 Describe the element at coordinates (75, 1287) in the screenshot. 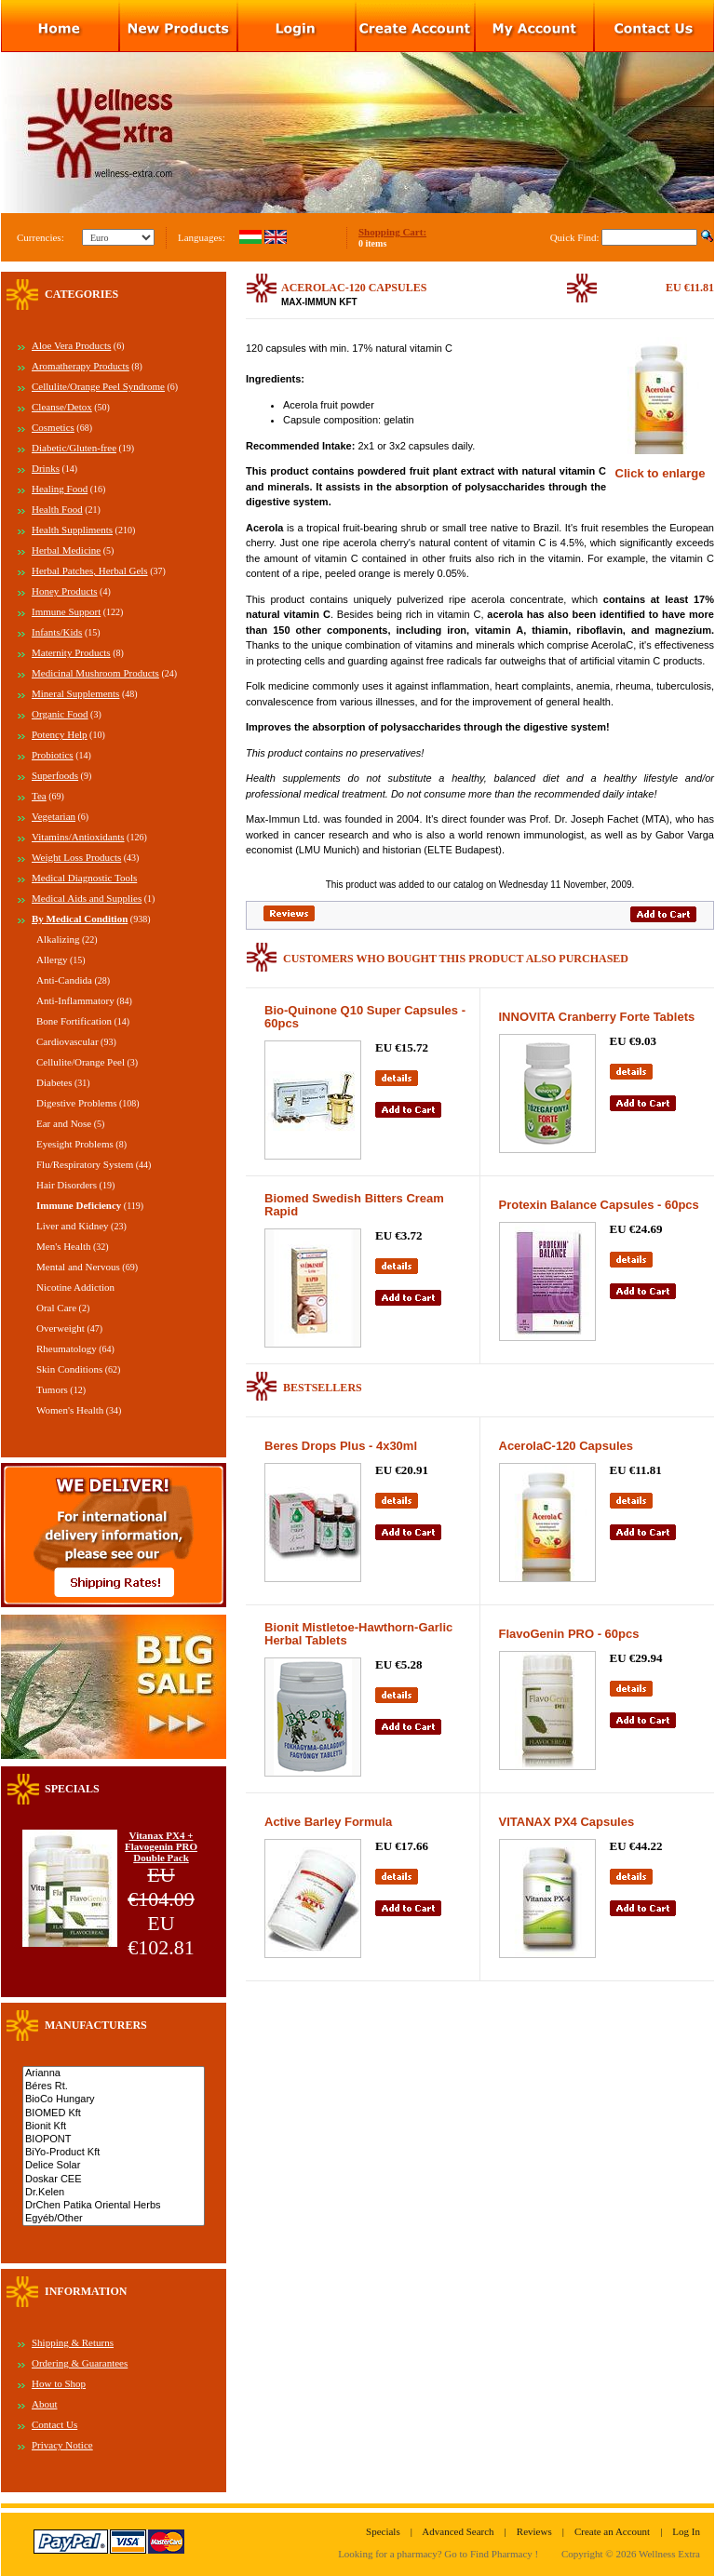

I see `Nicotine Addiction` at that location.